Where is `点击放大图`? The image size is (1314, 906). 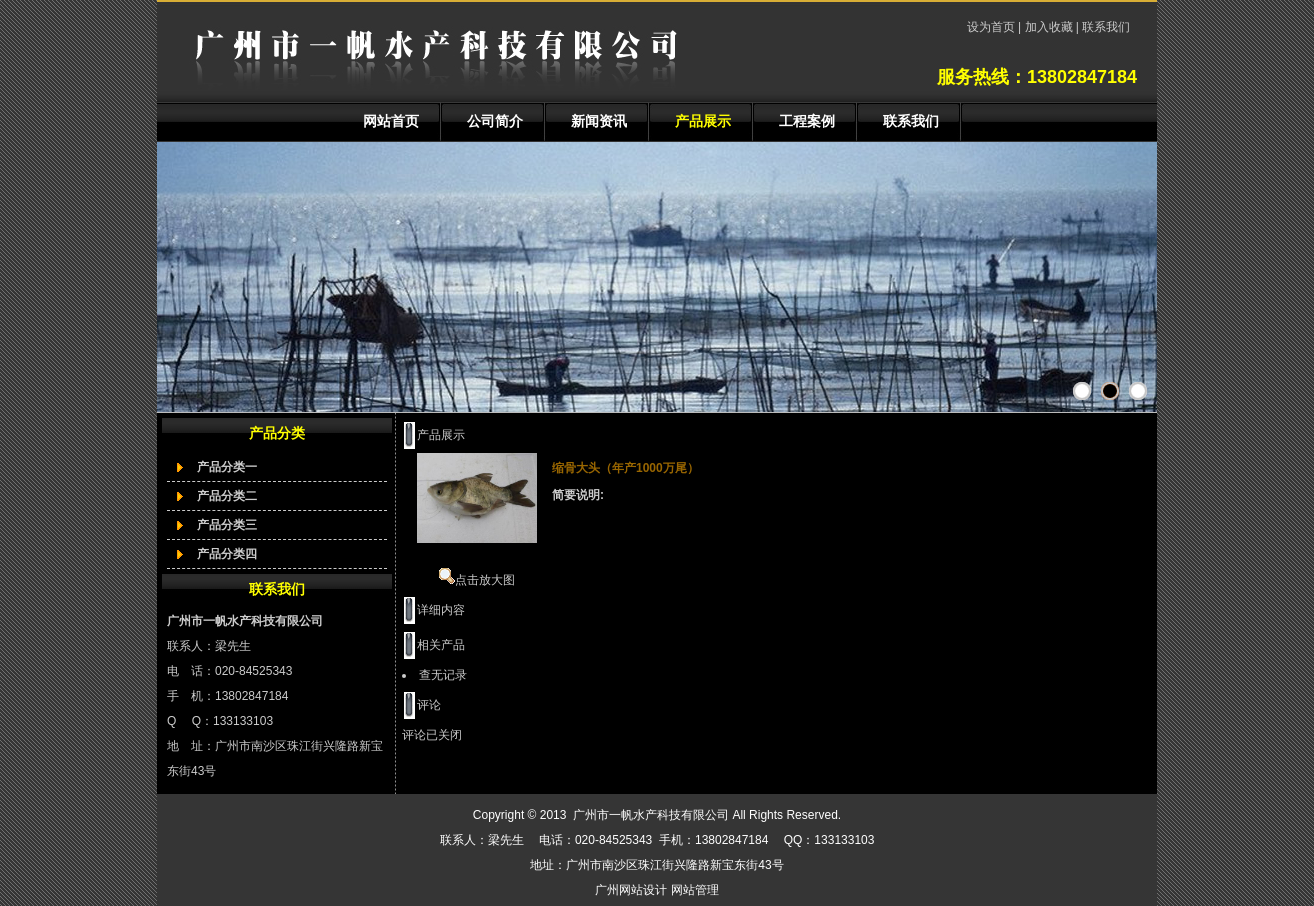
点击放大图 is located at coordinates (477, 580).